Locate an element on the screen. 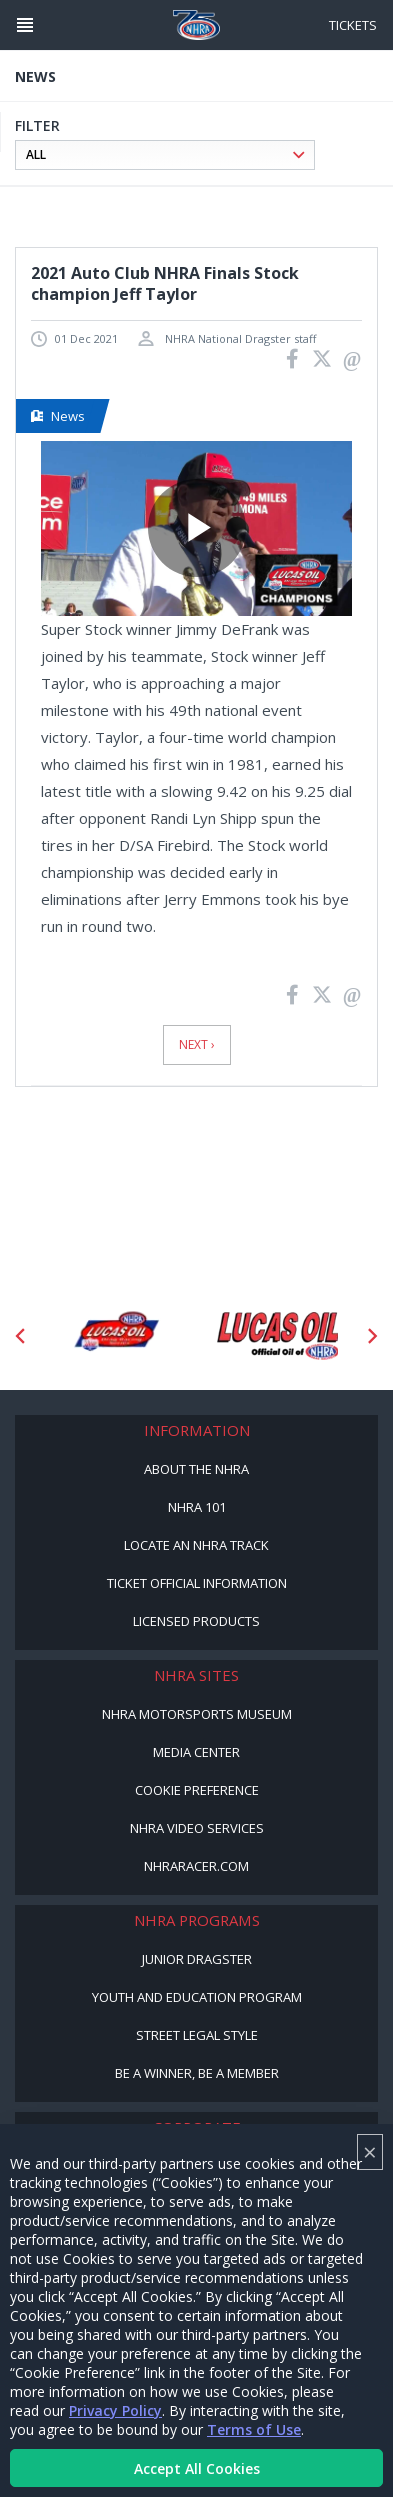  NHRA Motorsports Museum is located at coordinates (197, 1714).